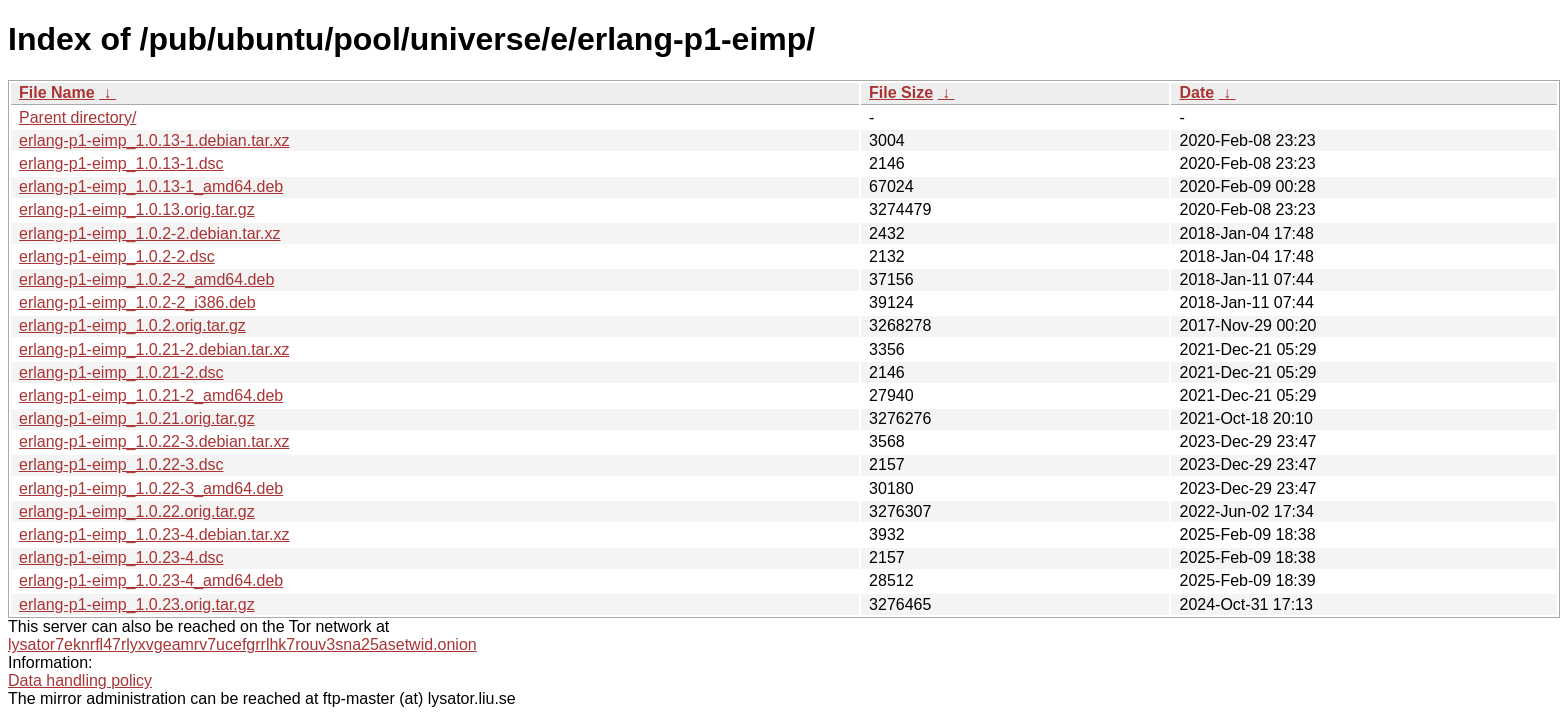 The image size is (1568, 720). Describe the element at coordinates (137, 604) in the screenshot. I see `erlang-p1-eimp_1.0.23.orig.tar.gz` at that location.